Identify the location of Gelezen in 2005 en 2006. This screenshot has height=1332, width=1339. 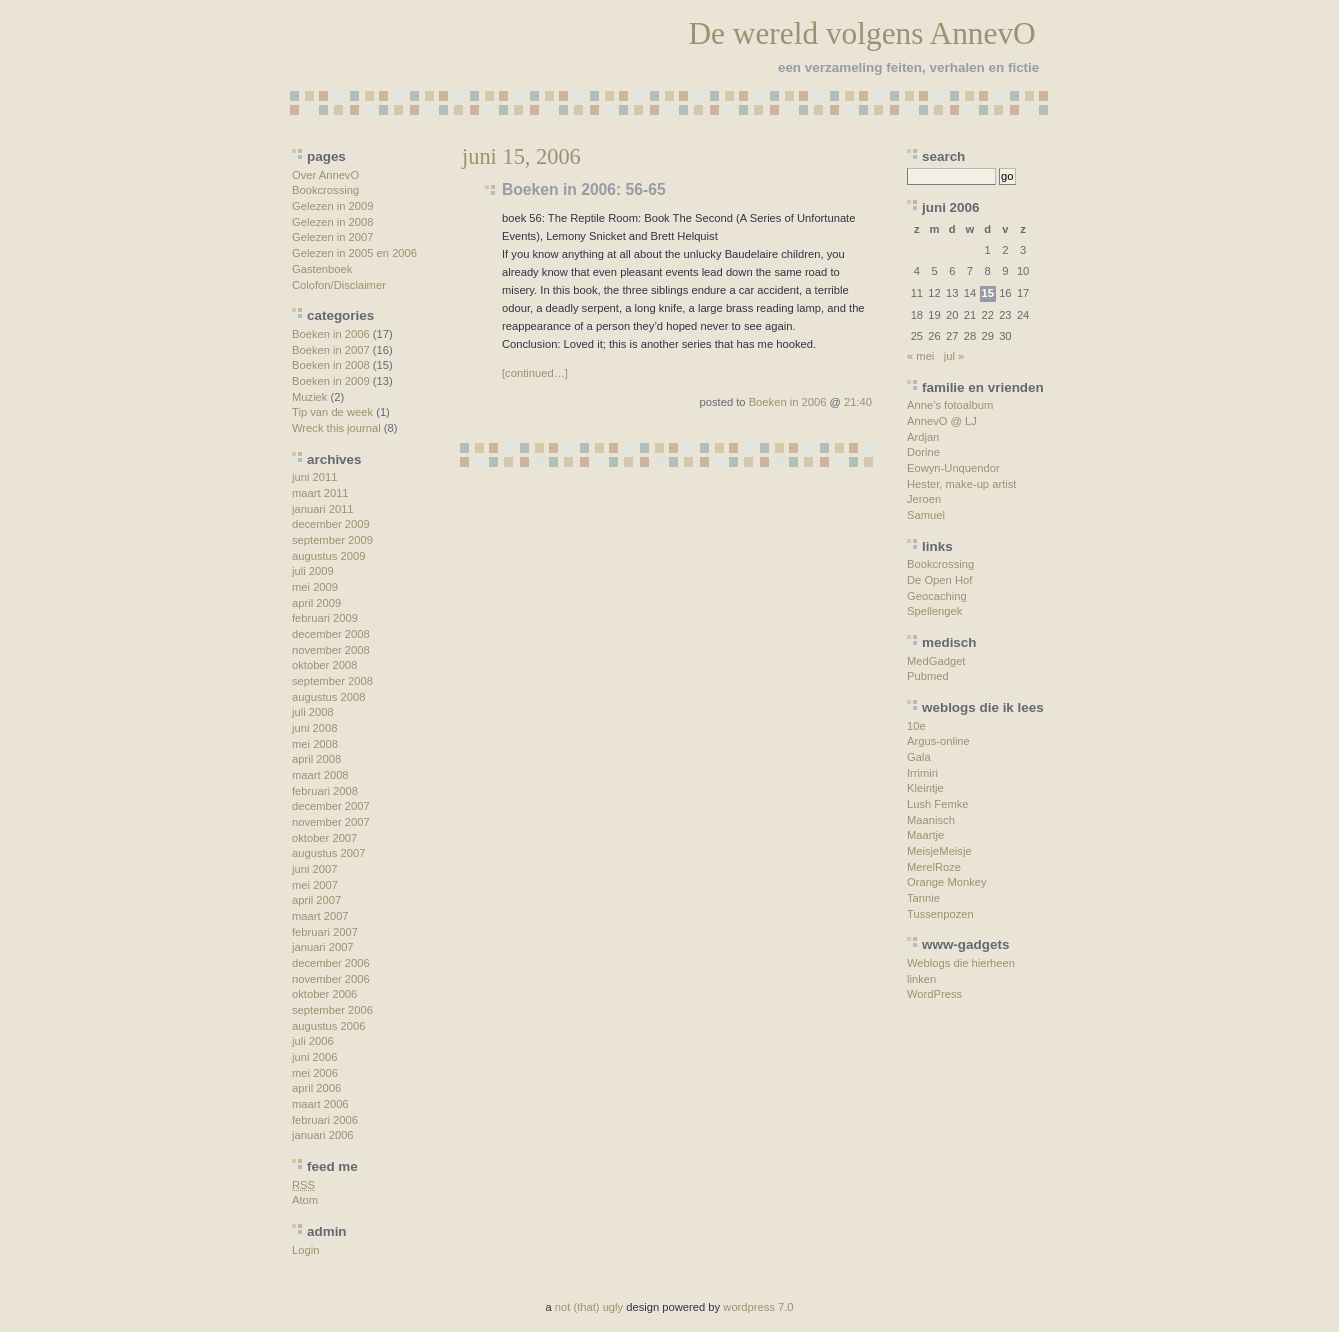
(354, 253).